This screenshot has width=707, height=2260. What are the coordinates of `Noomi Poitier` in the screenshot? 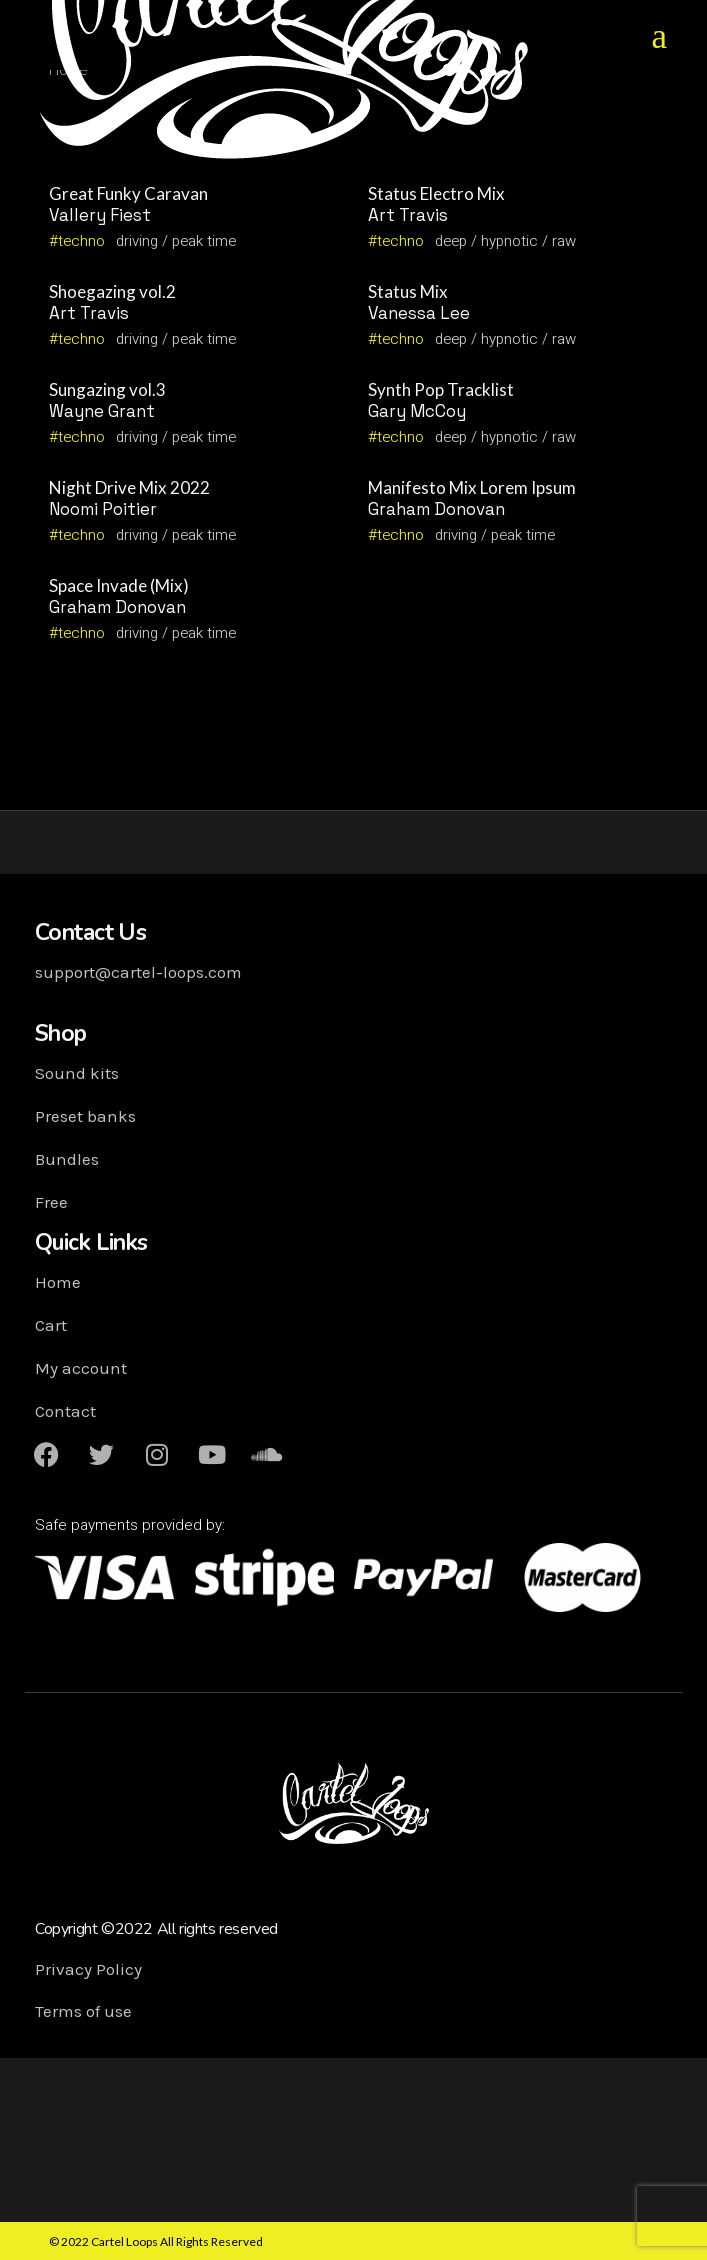 It's located at (103, 509).